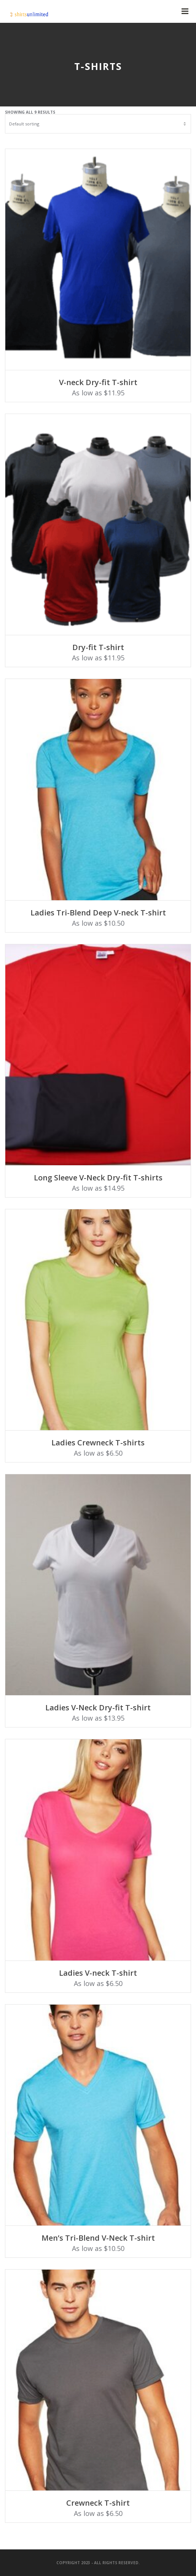  Describe the element at coordinates (98, 647) in the screenshot. I see `Dry-fit T-shirt` at that location.